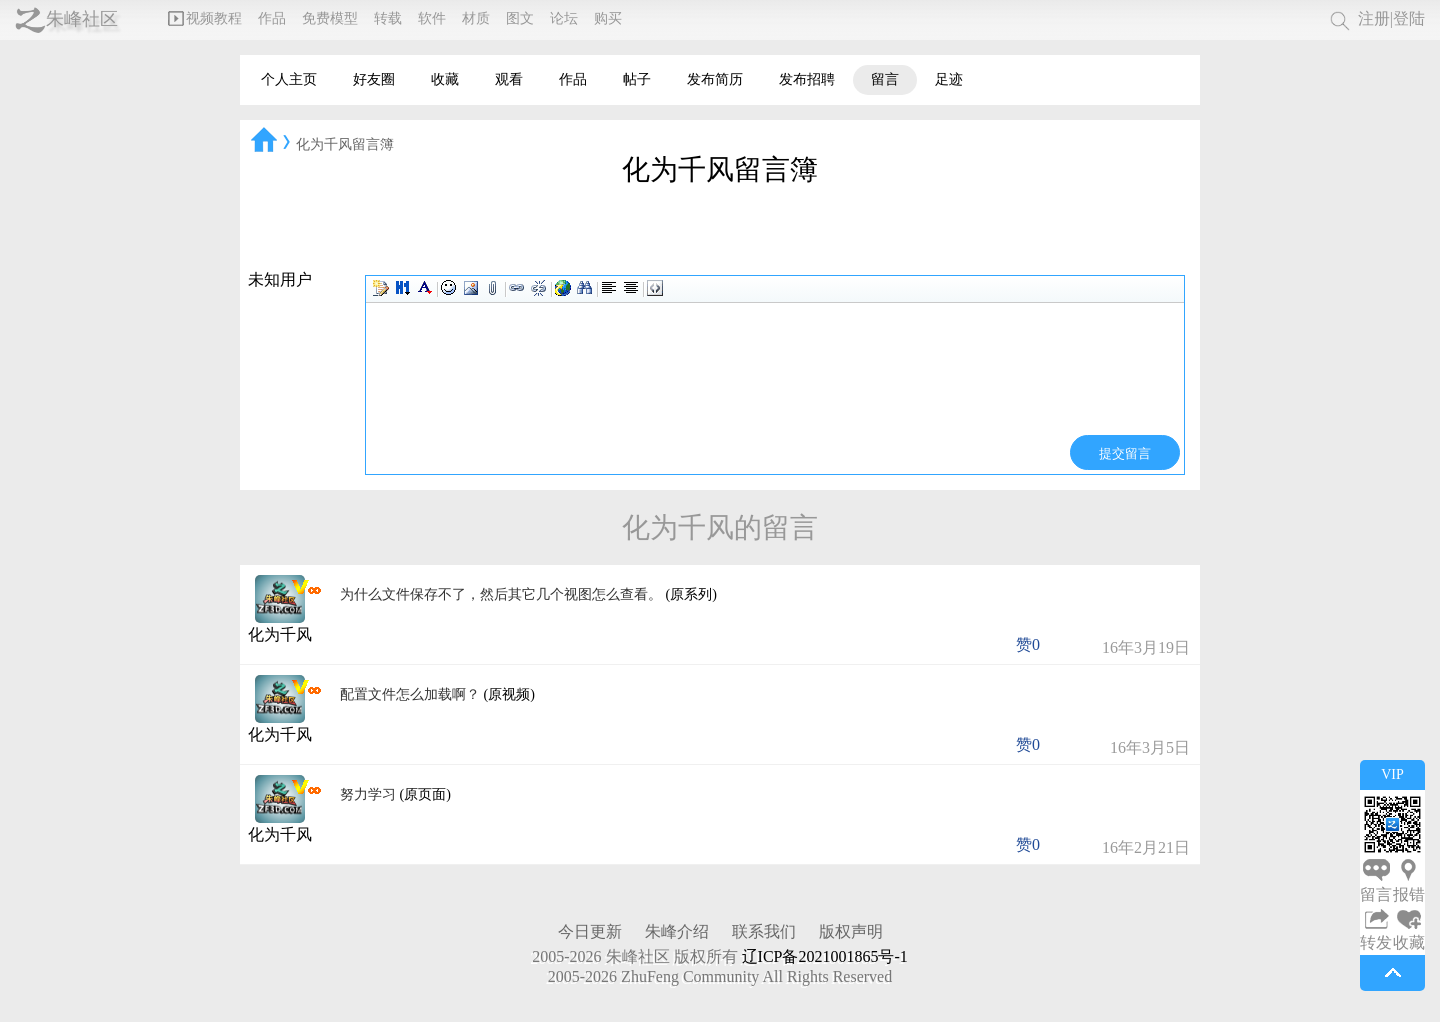  What do you see at coordinates (677, 931) in the screenshot?
I see `朱峰介绍` at bounding box center [677, 931].